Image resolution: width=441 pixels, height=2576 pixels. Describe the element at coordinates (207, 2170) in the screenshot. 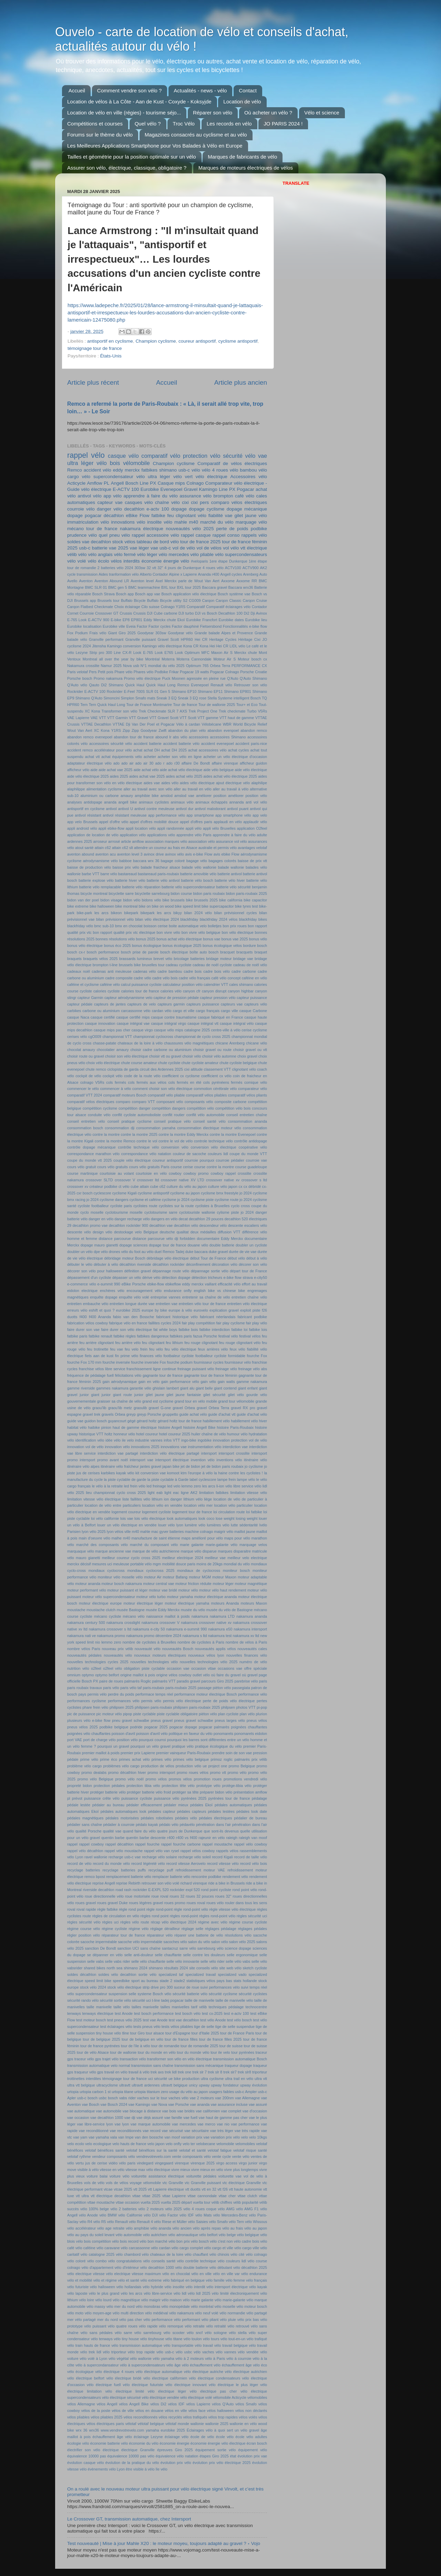

I see `vivre mieux en vélo` at that location.